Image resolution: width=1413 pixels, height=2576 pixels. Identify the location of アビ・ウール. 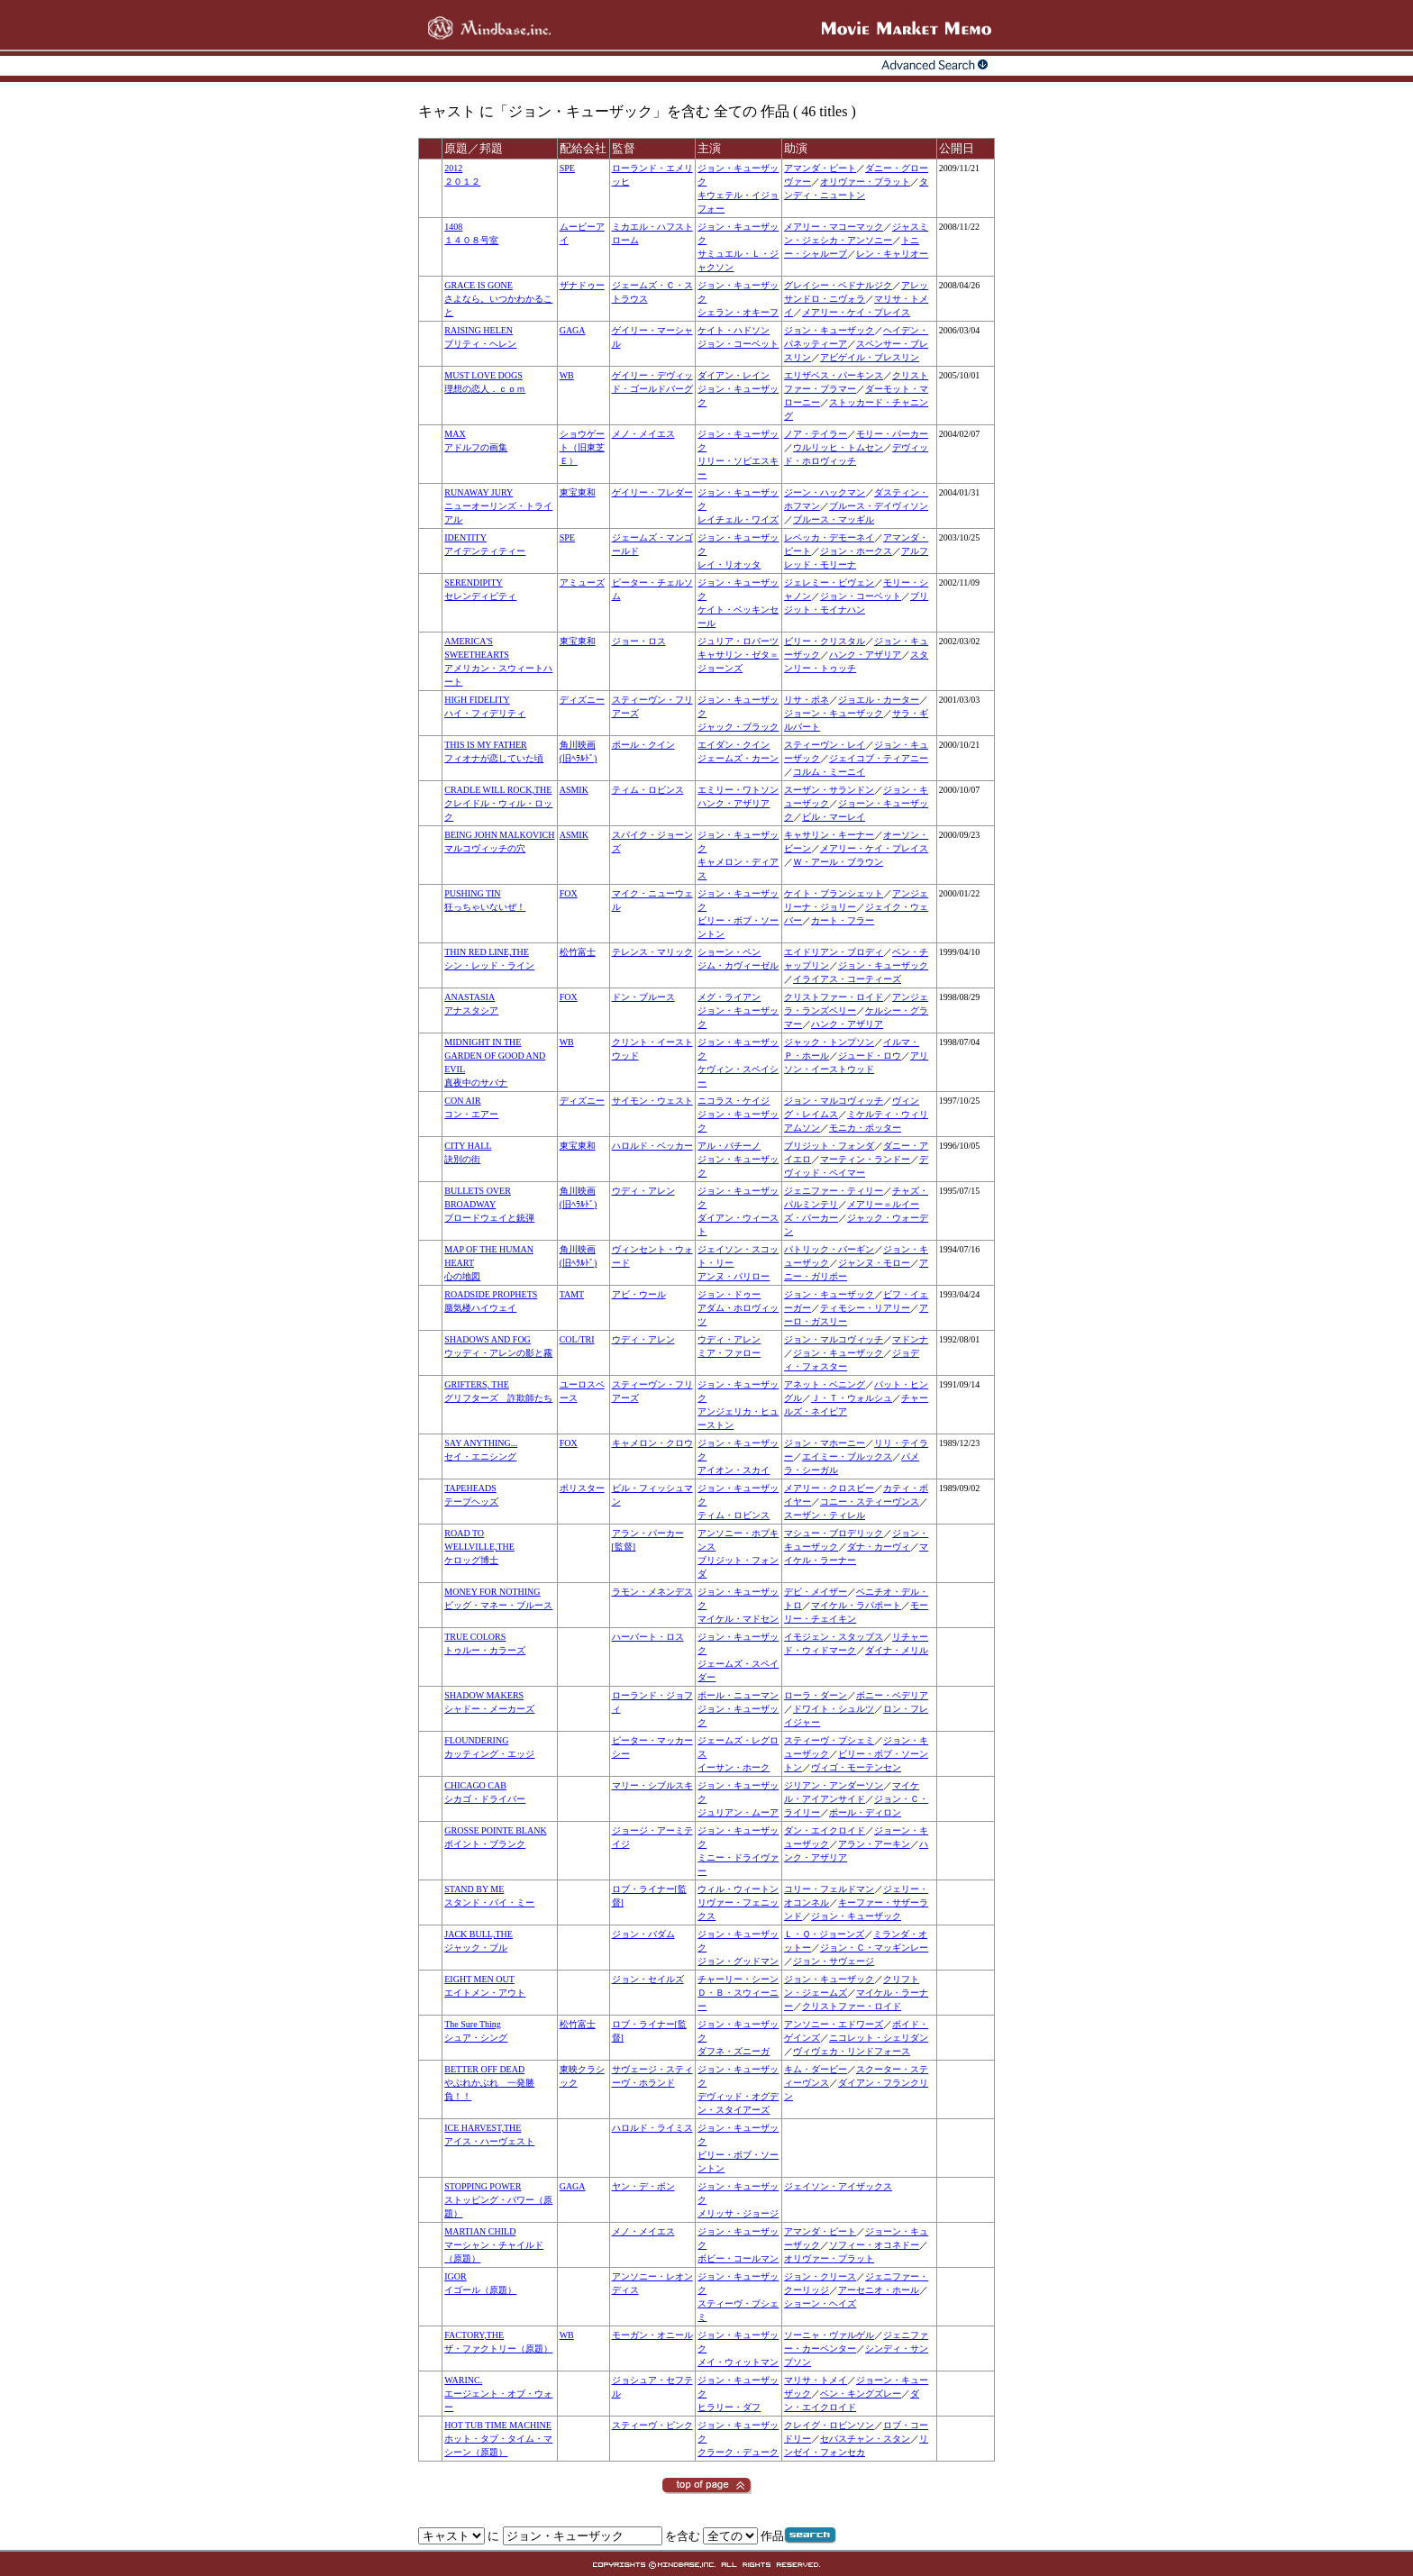
(639, 1294).